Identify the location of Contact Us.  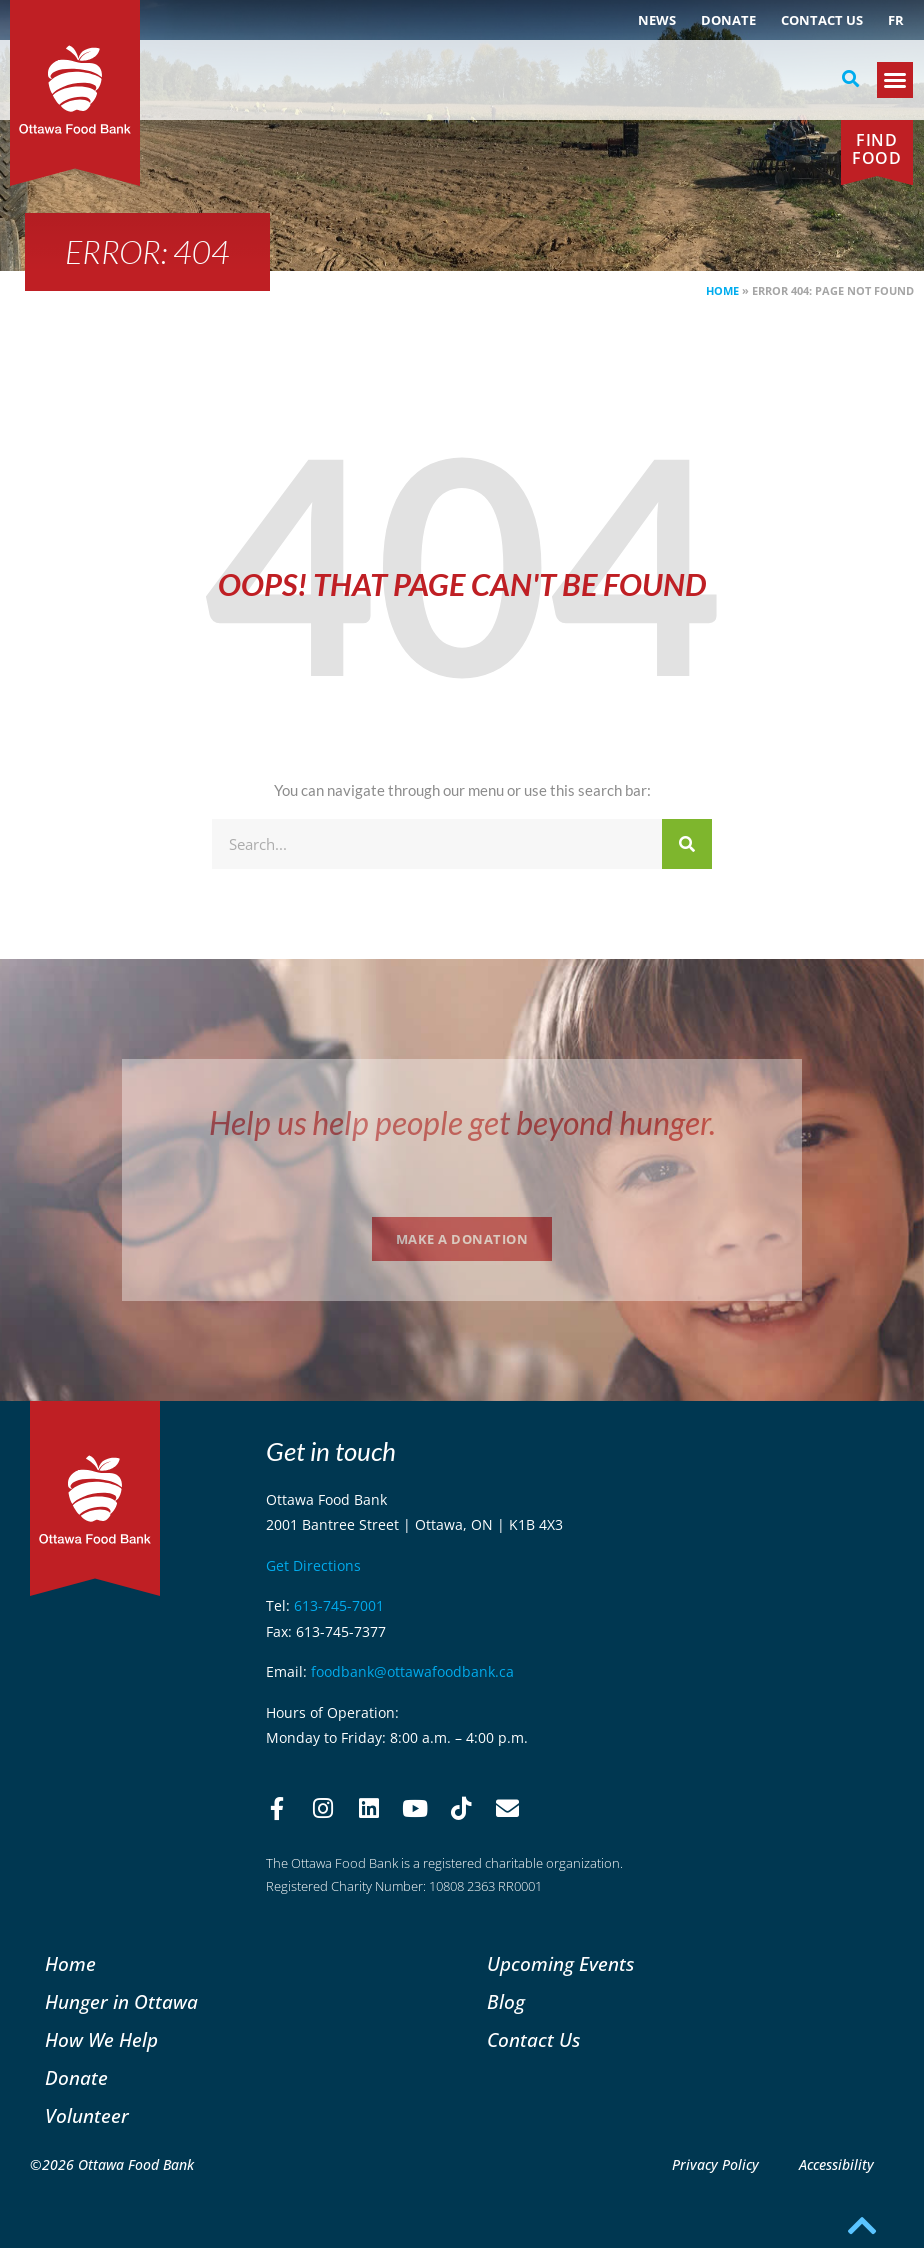
(822, 20).